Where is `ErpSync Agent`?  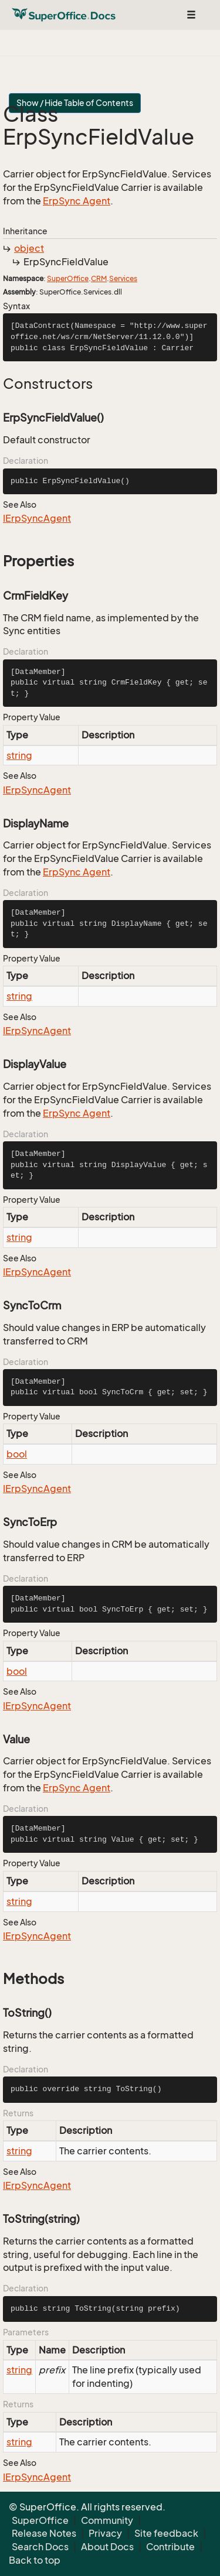 ErpSync Agent is located at coordinates (76, 201).